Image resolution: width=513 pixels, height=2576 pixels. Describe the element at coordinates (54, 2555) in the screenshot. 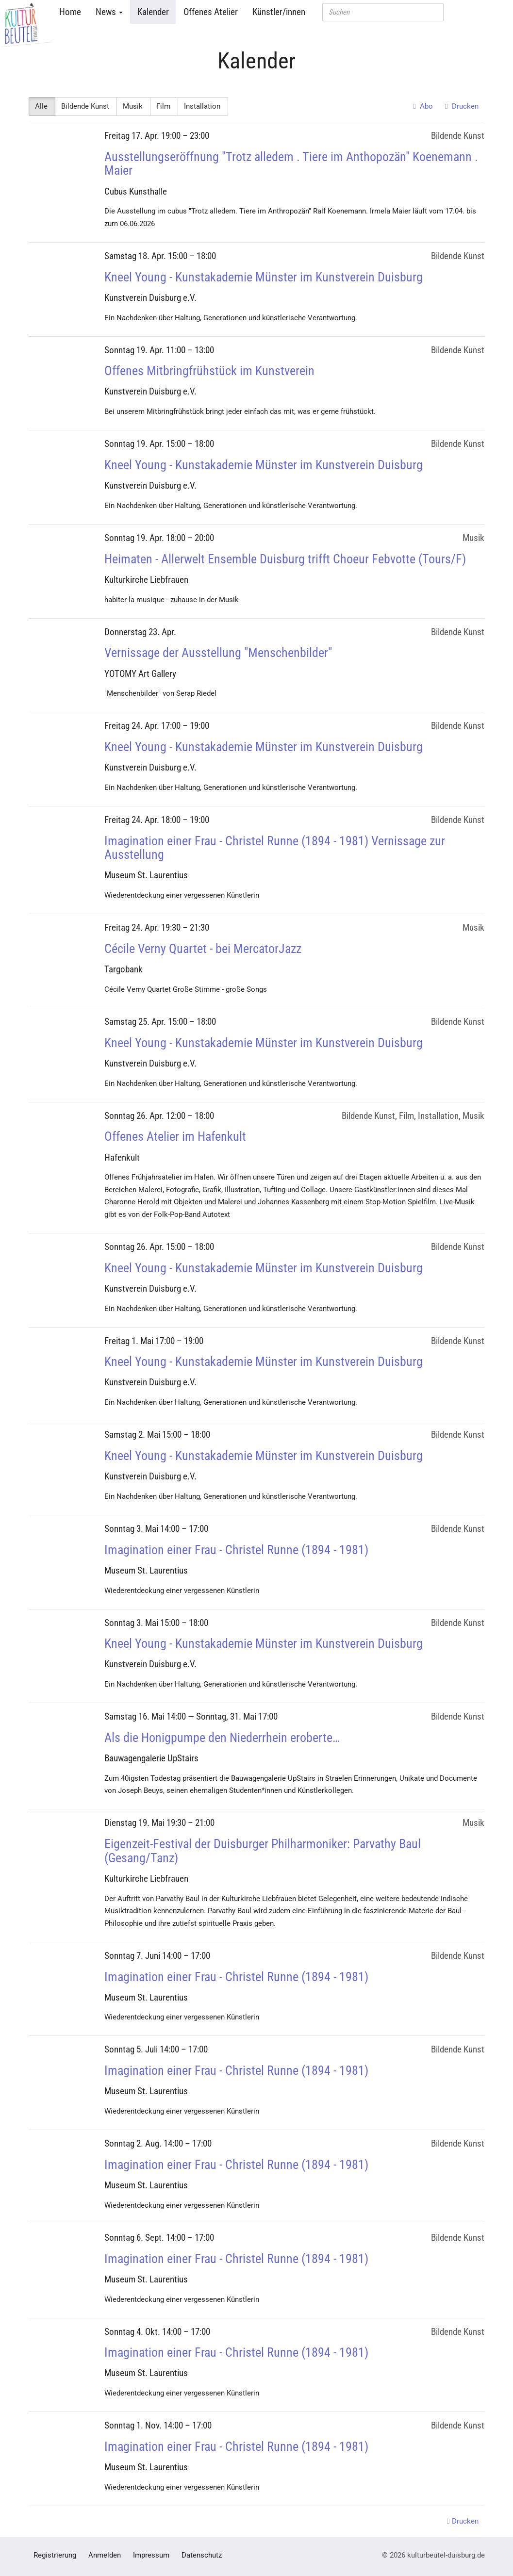

I see `Registrierung` at that location.